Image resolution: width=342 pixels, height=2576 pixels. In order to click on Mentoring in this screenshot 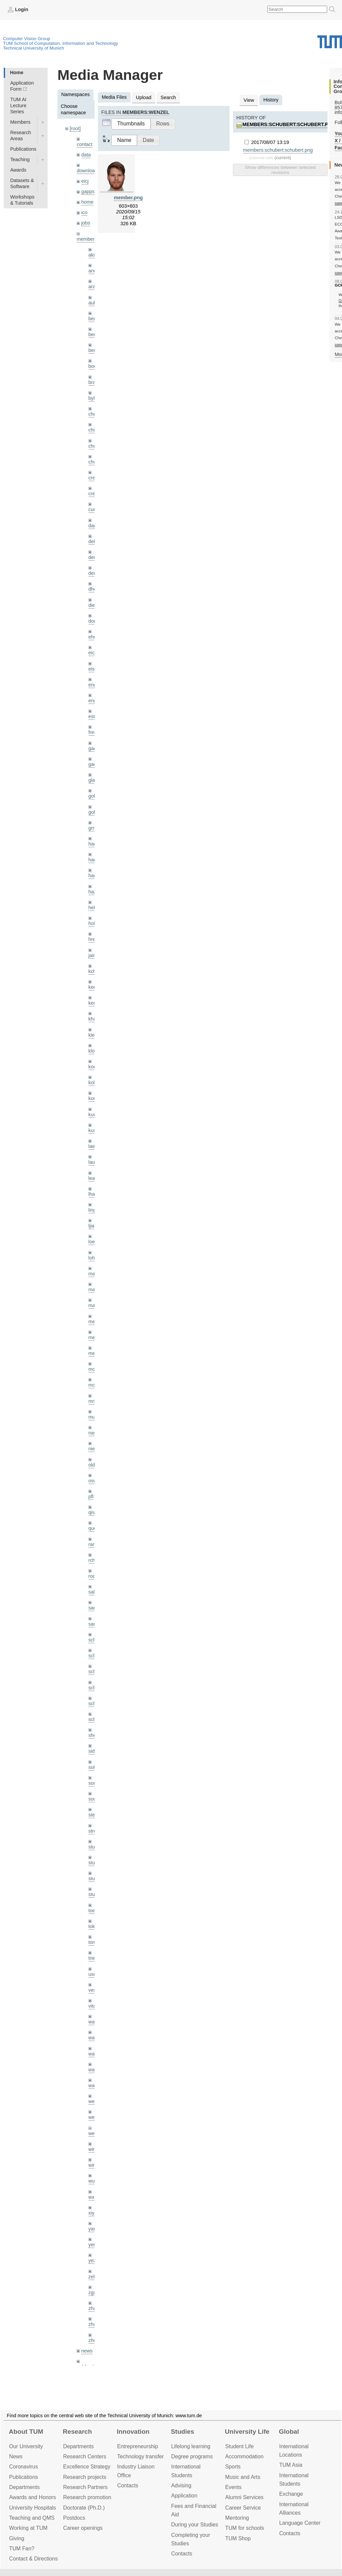, I will do `click(237, 2518)`.